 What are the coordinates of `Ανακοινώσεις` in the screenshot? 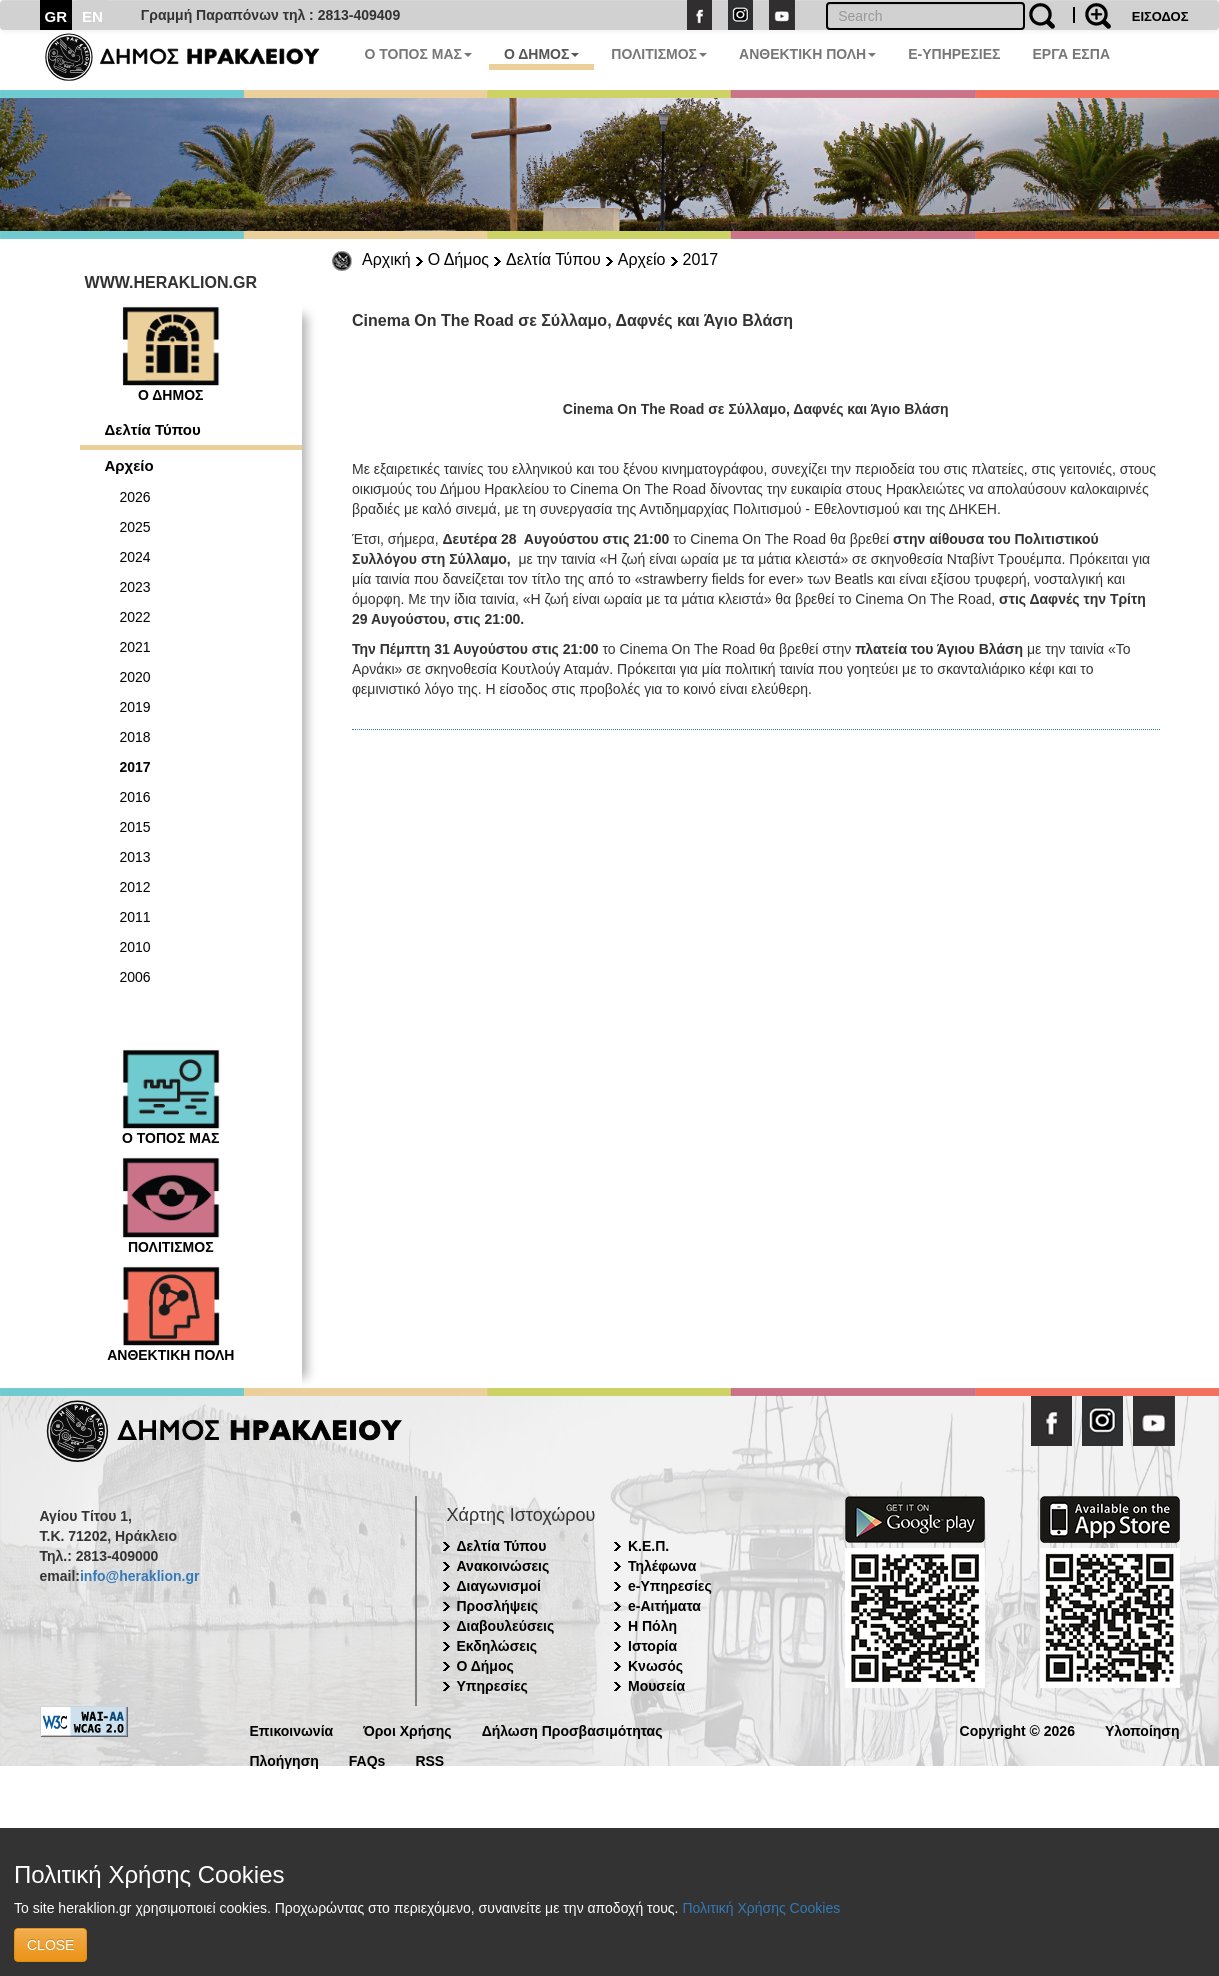 It's located at (503, 1566).